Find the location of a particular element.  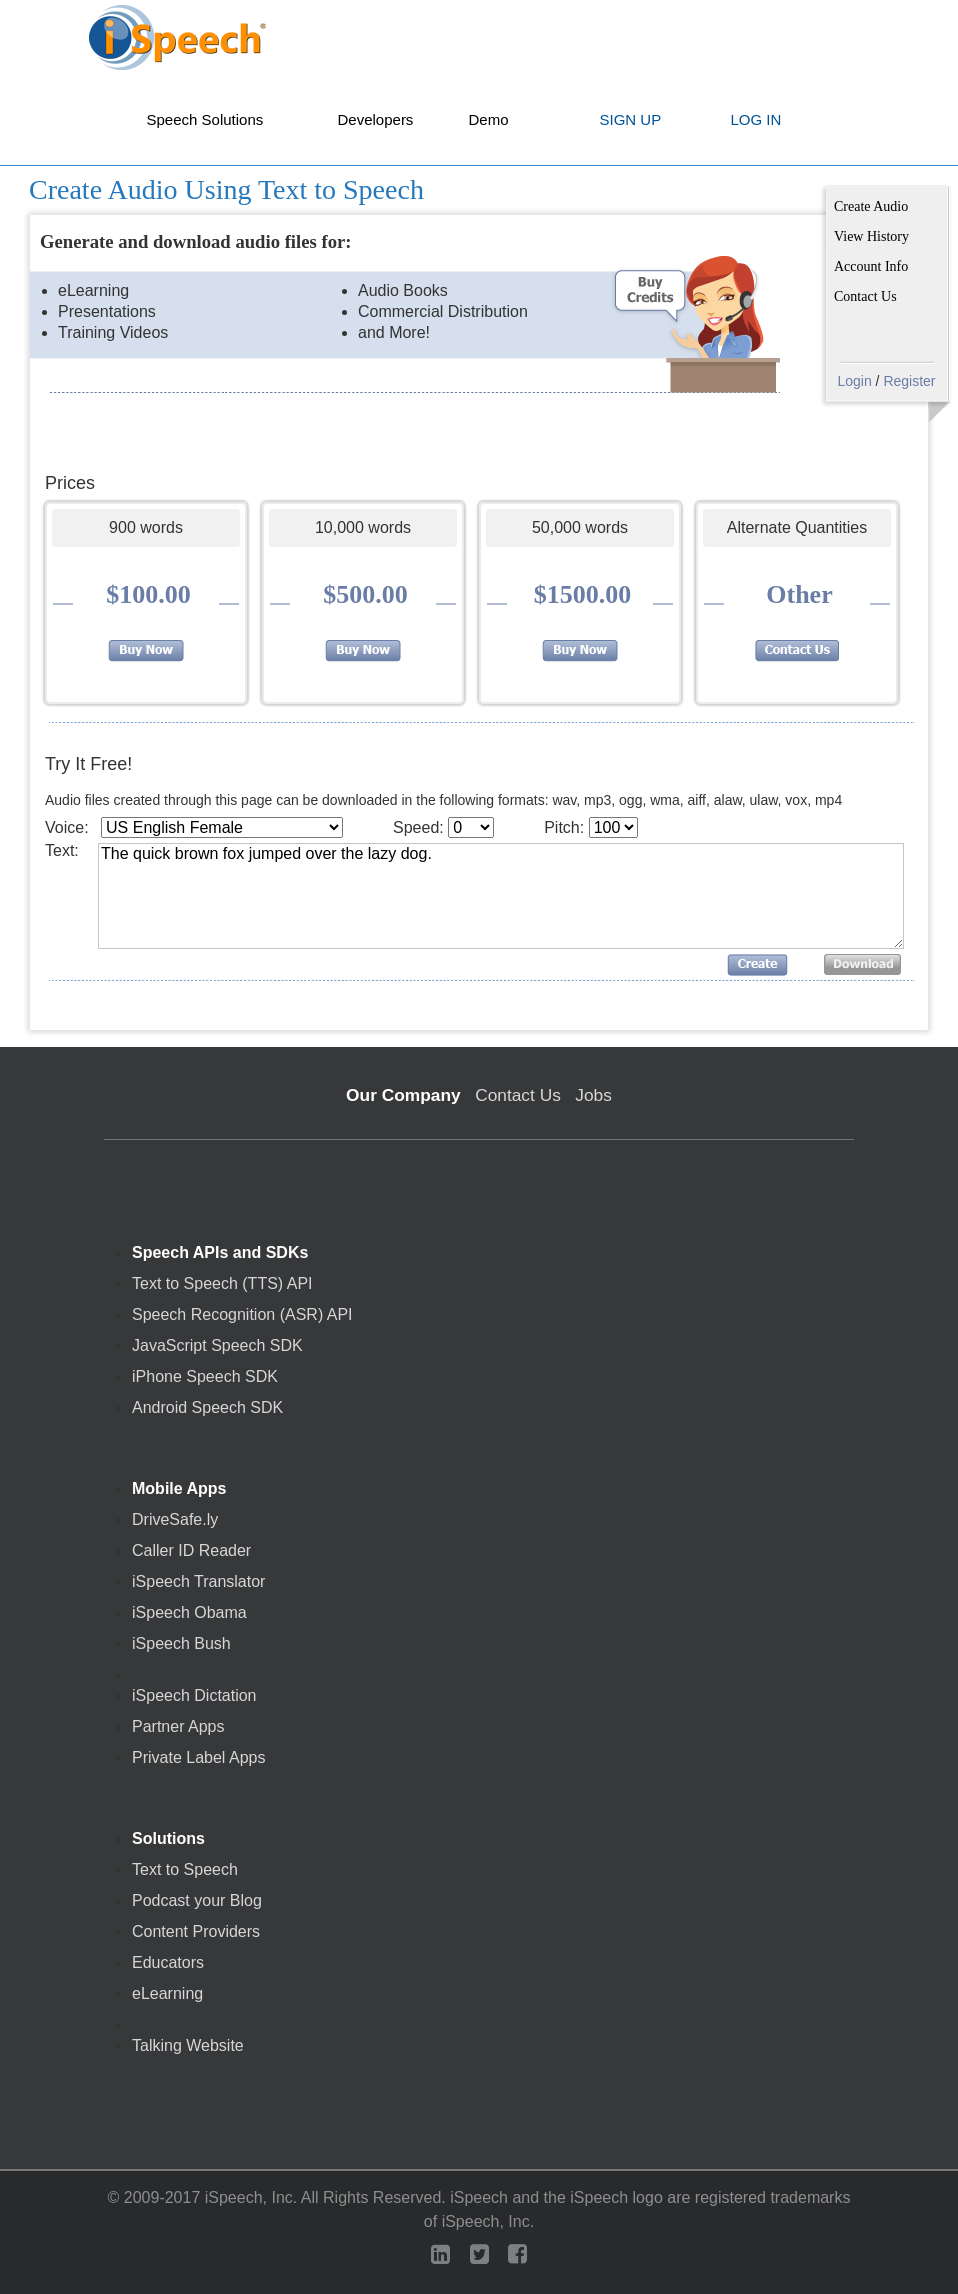

Talking Website is located at coordinates (188, 2046).